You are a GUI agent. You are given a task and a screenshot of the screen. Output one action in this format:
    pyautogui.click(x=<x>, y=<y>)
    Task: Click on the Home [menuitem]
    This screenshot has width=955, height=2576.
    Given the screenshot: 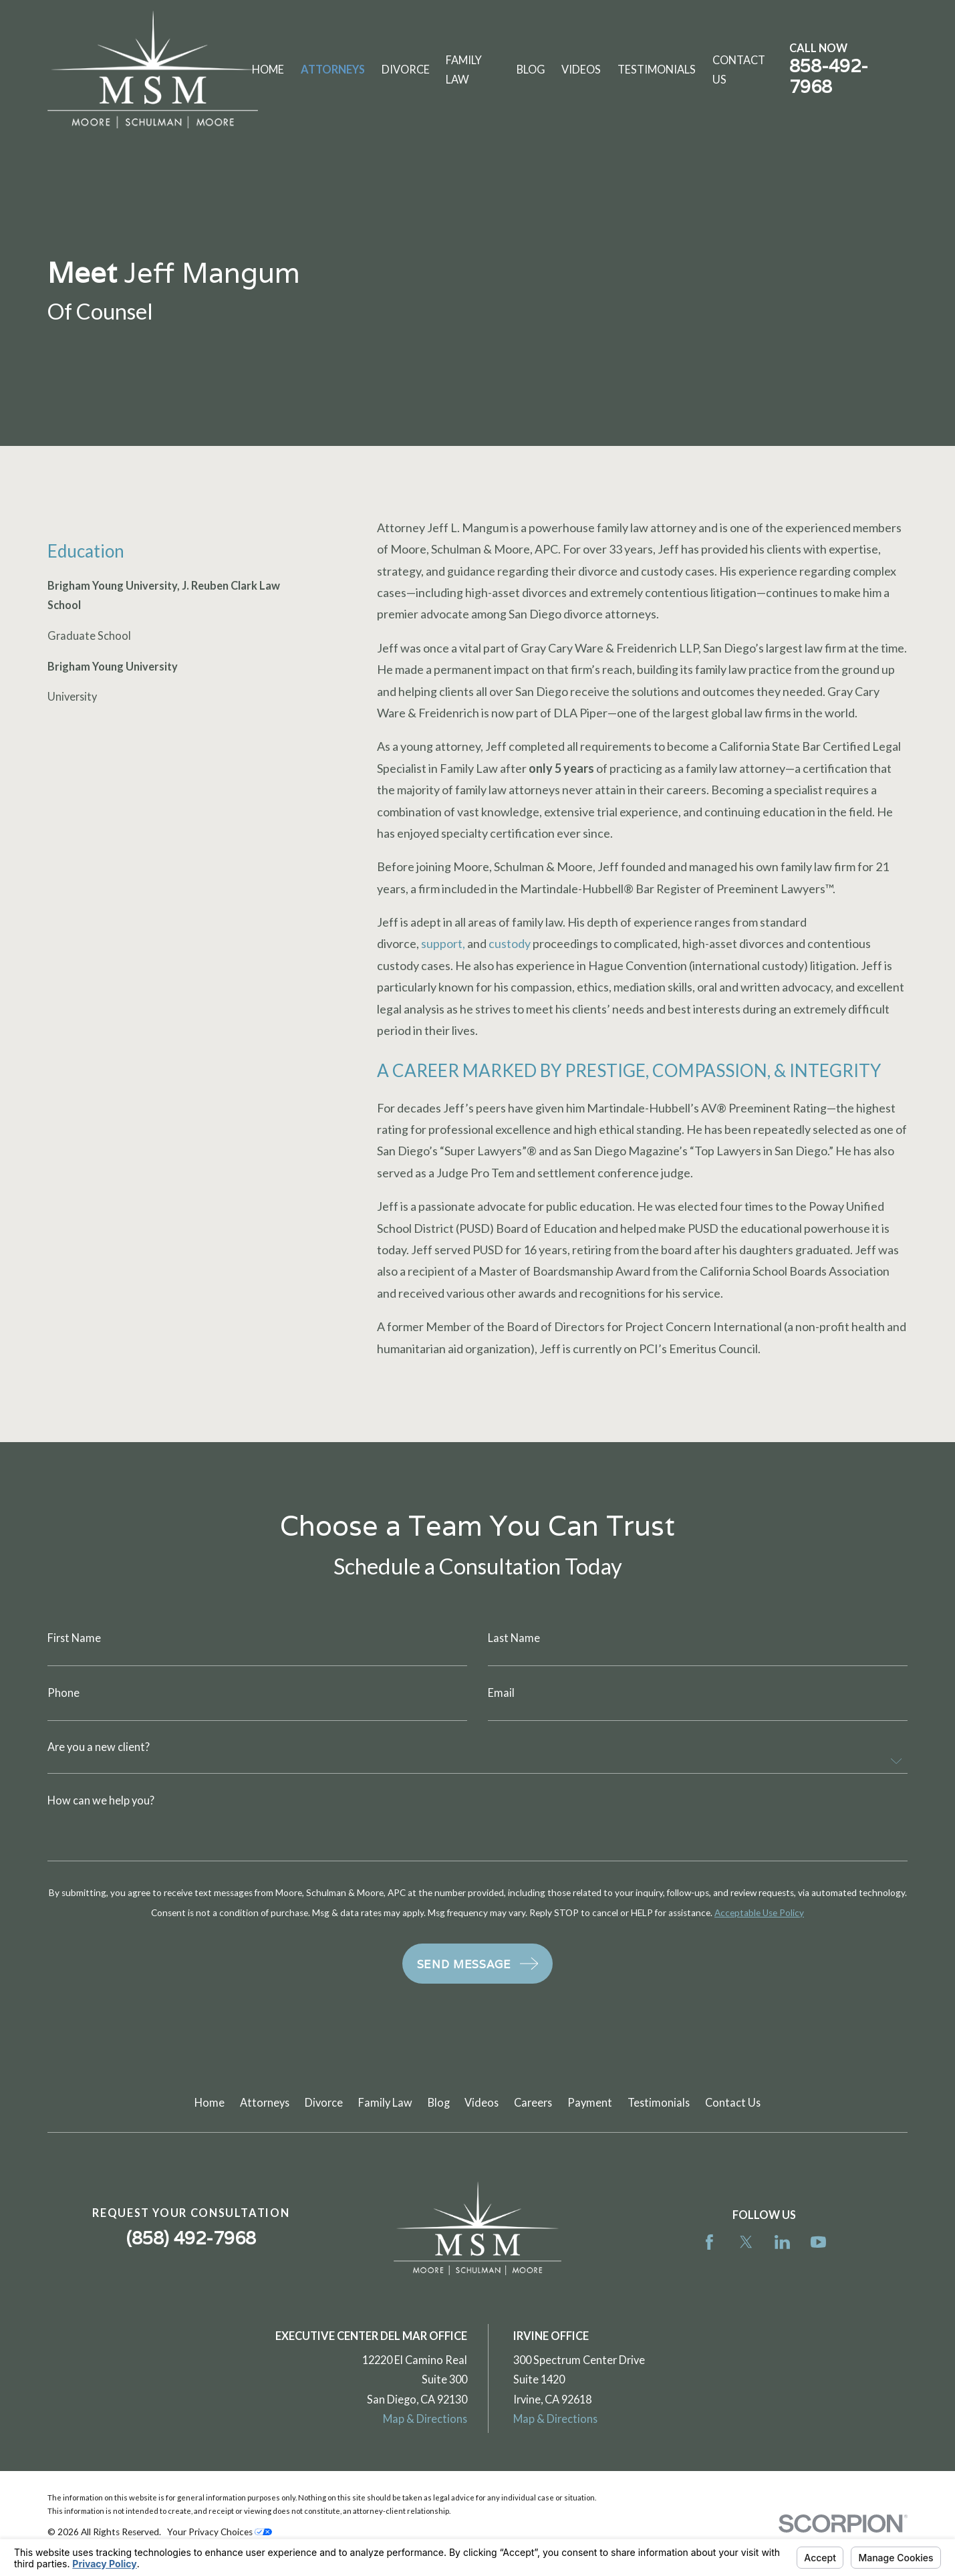 What is the action you would take?
    pyautogui.click(x=268, y=69)
    